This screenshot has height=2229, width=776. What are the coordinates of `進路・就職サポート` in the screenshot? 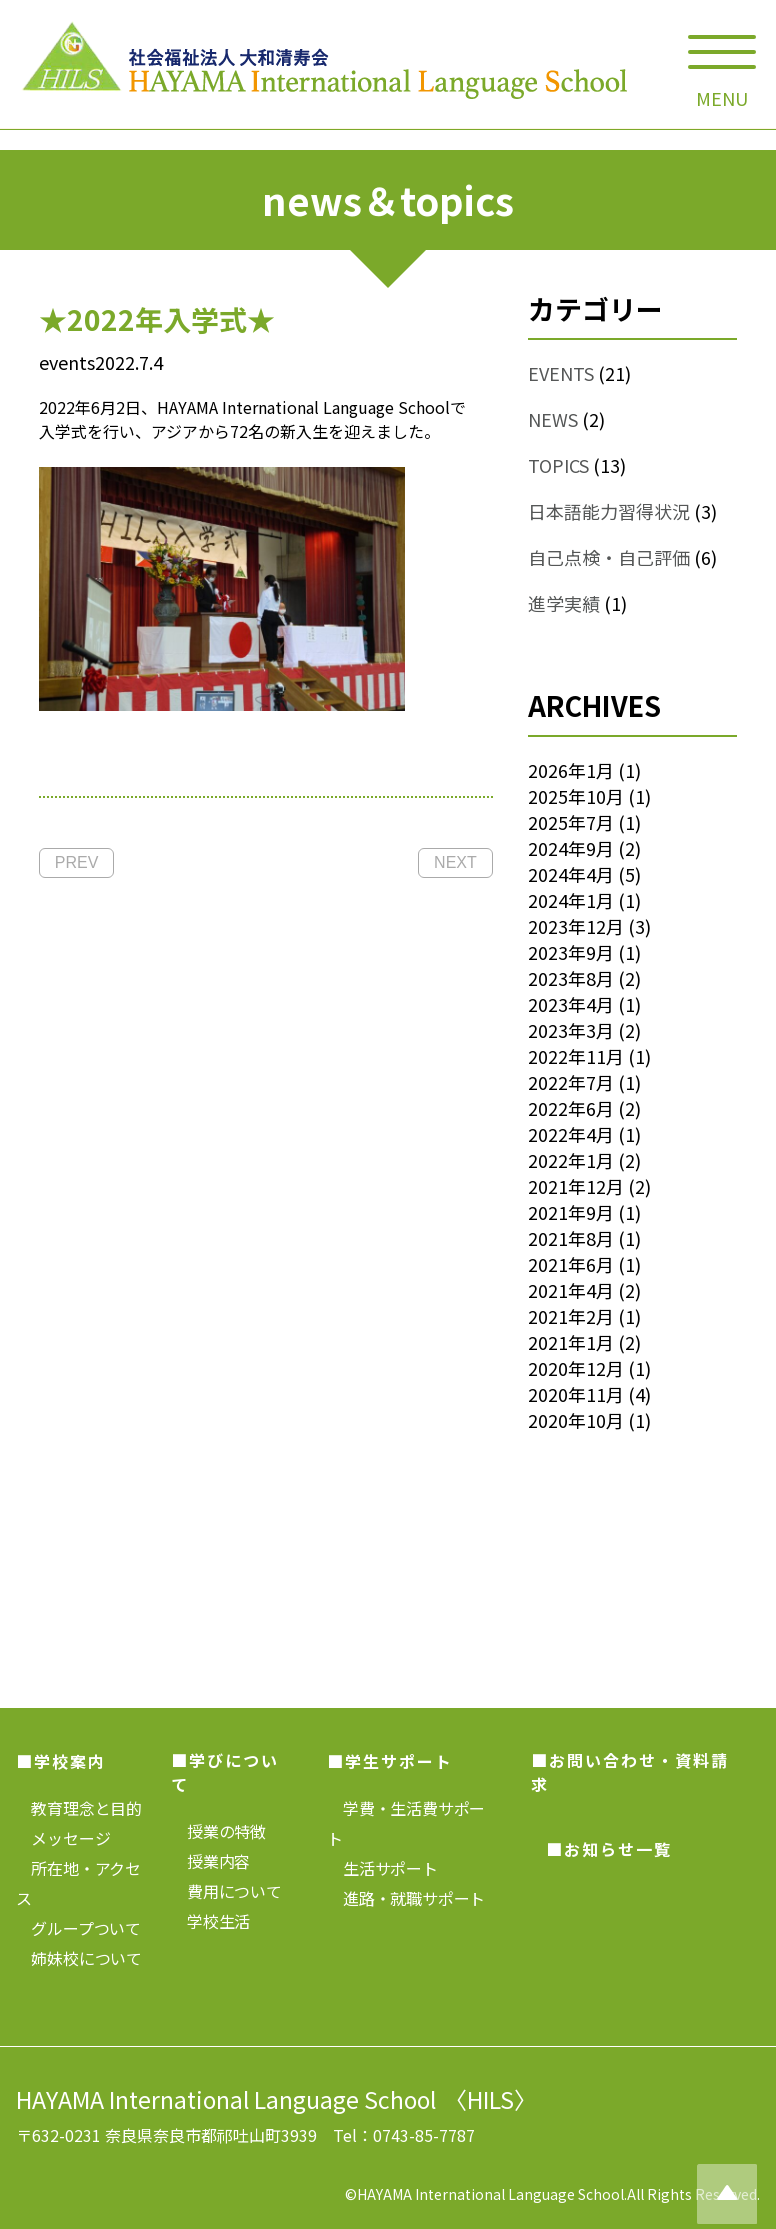 It's located at (406, 1898).